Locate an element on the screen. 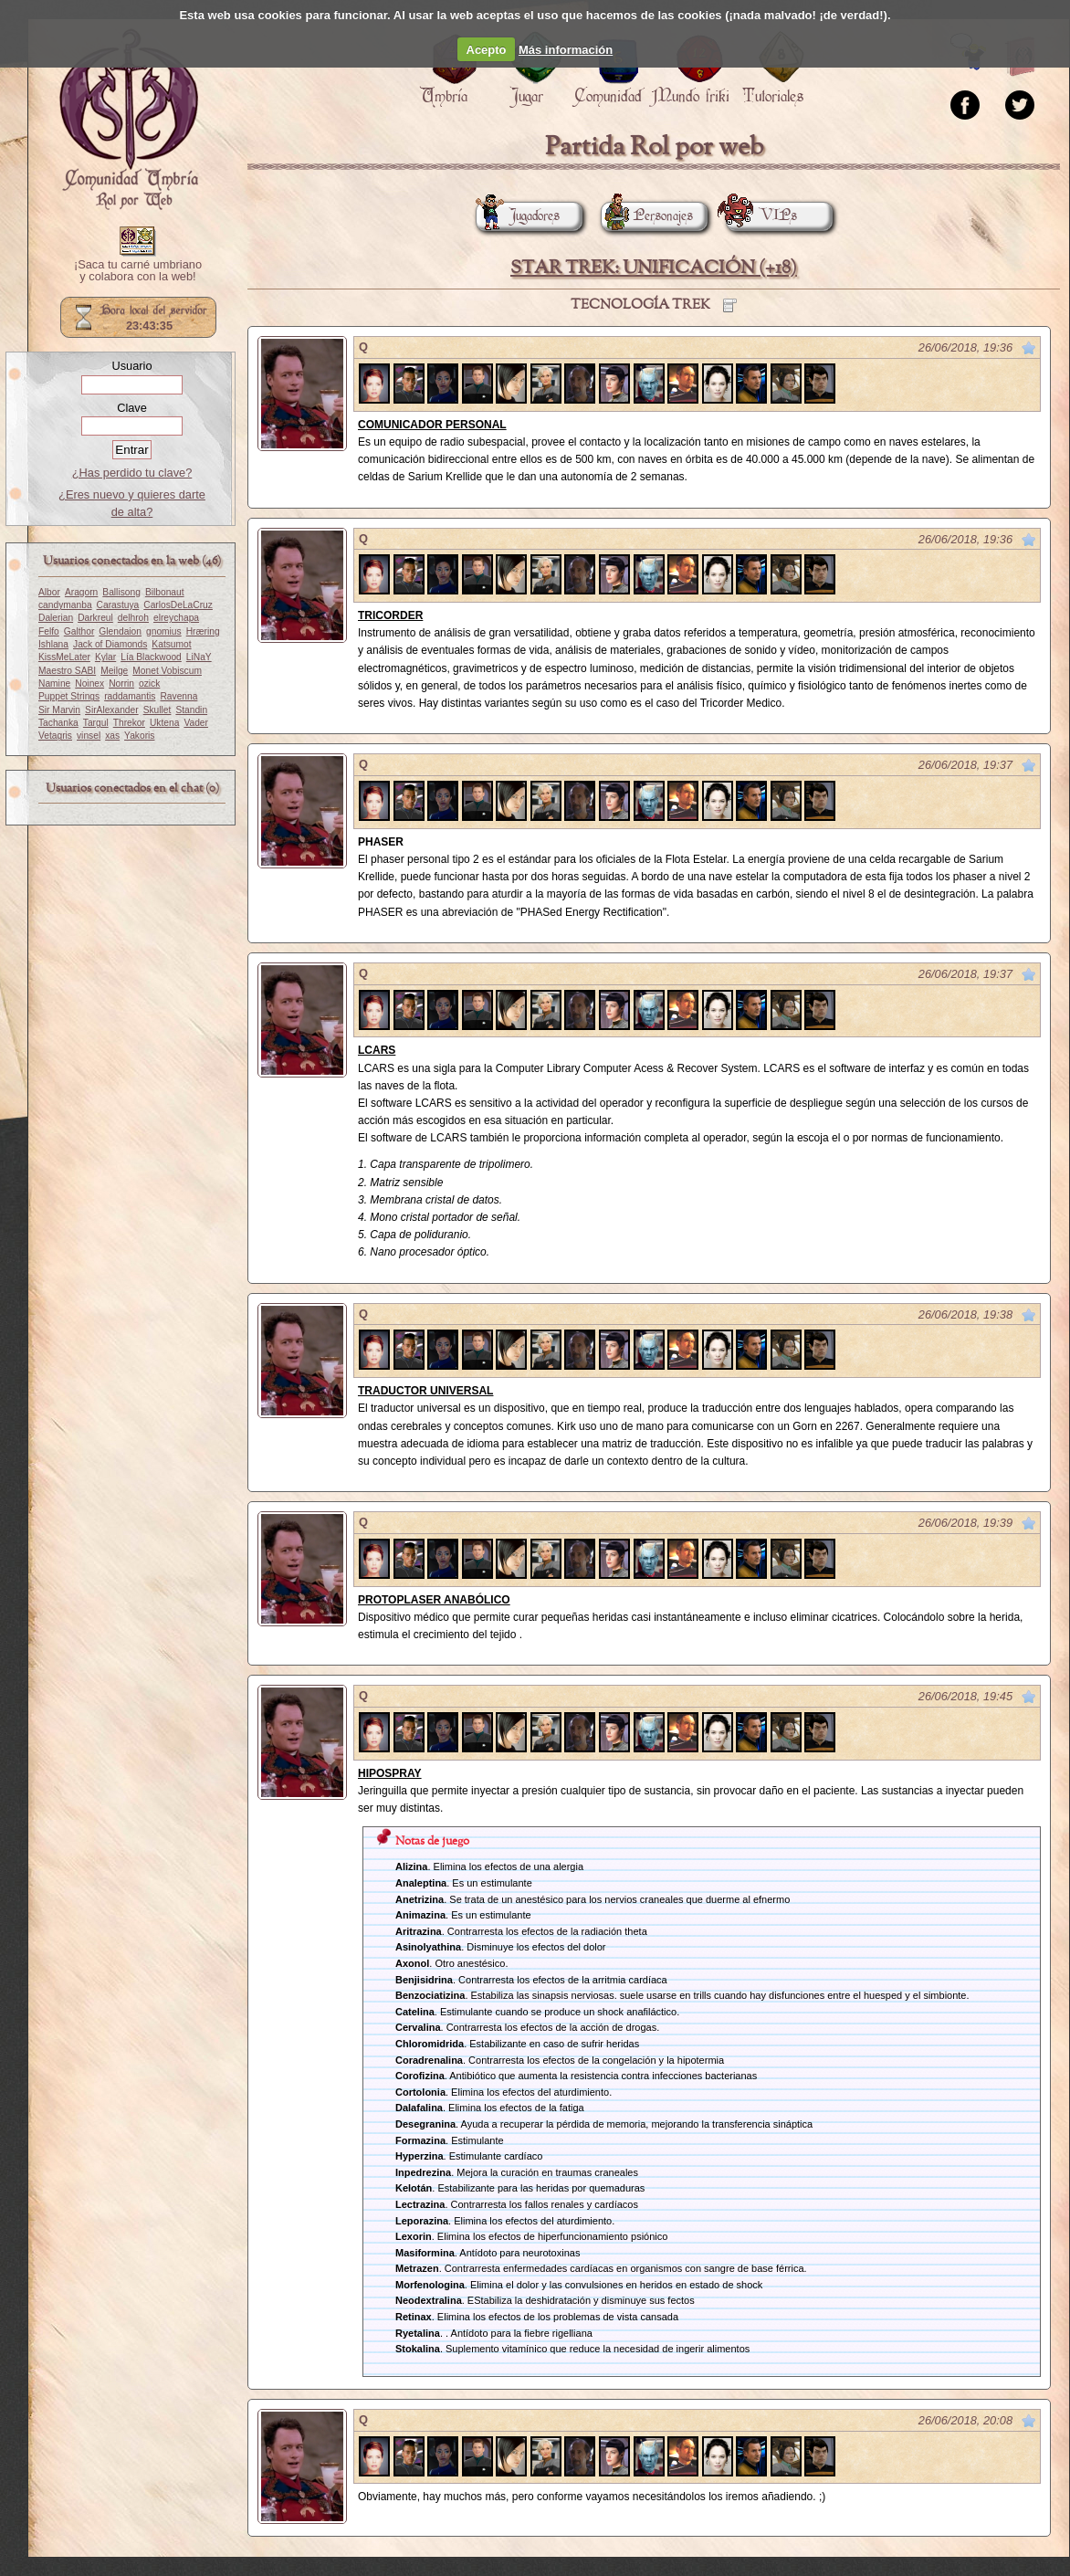  Jack of Diamonds is located at coordinates (110, 644).